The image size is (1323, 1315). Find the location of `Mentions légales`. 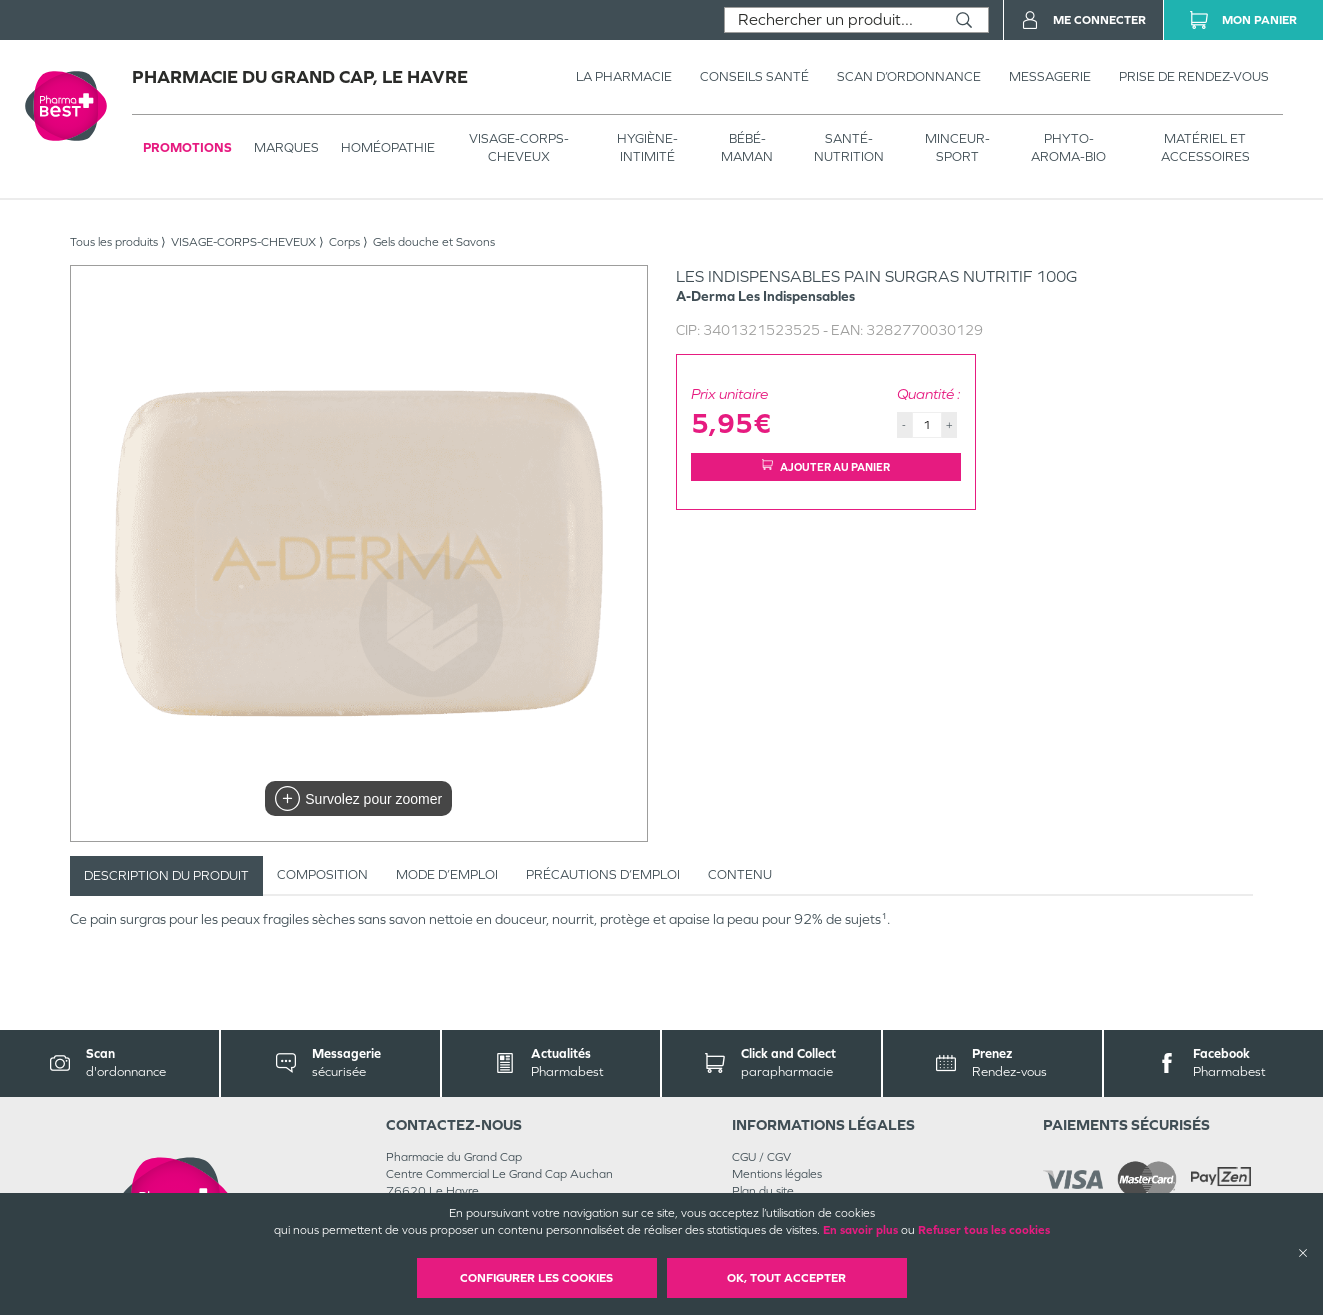

Mentions légales is located at coordinates (777, 1174).